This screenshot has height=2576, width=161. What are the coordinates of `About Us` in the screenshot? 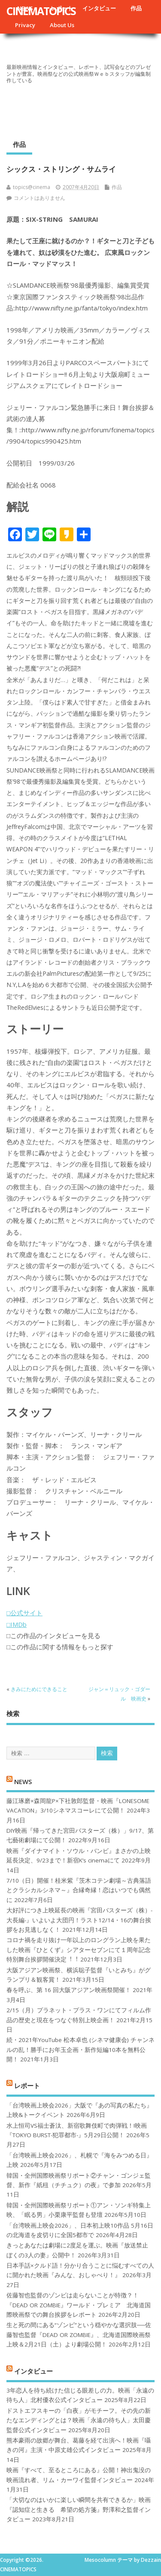 It's located at (62, 25).